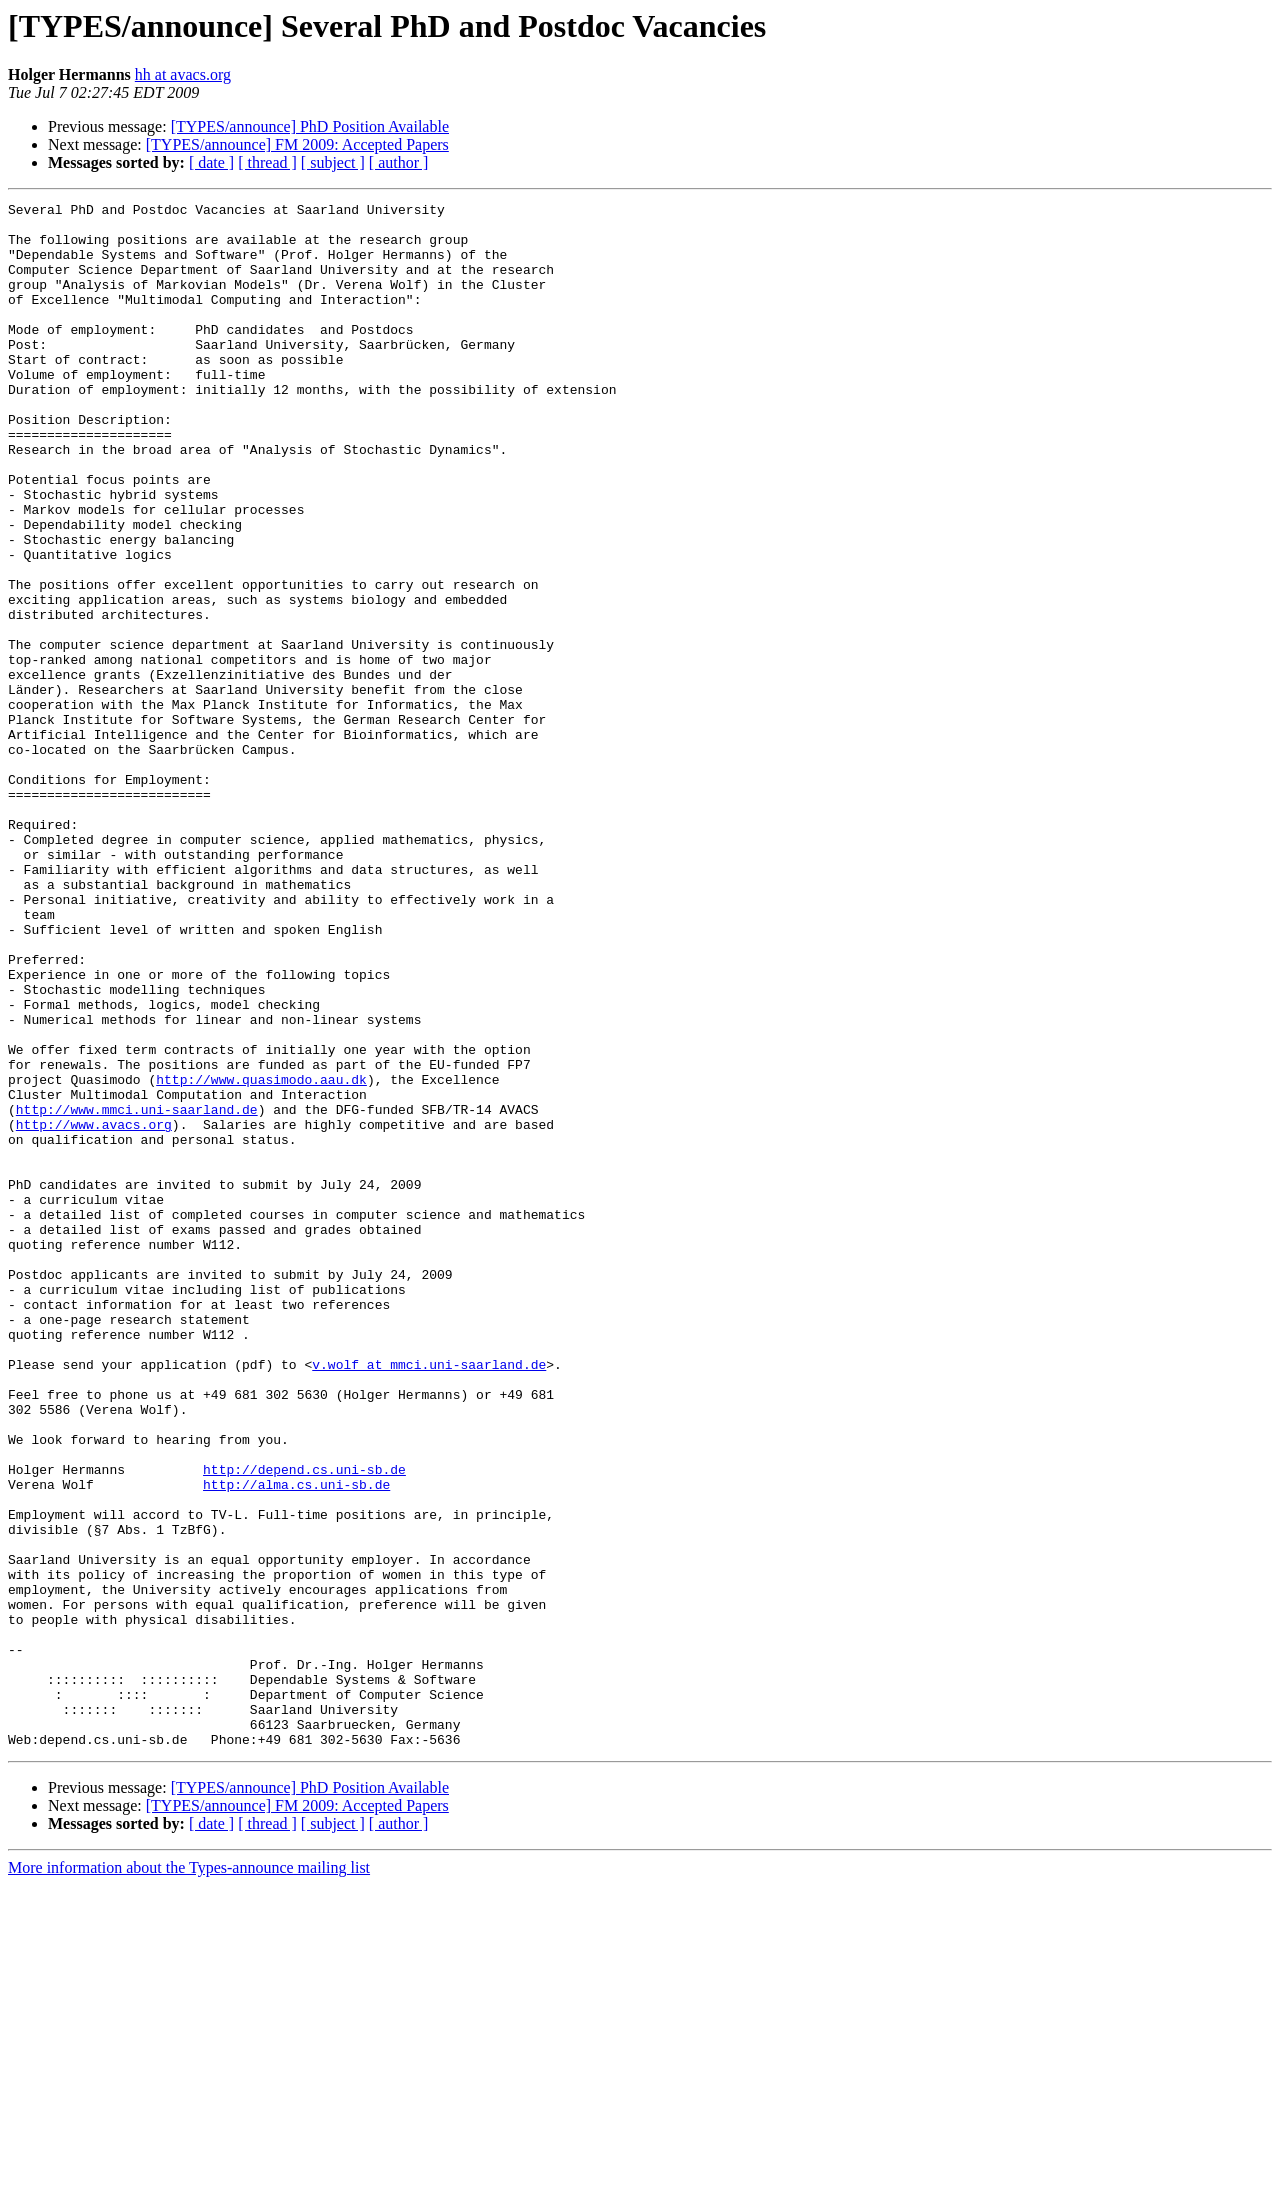 The image size is (1280, 2194). Describe the element at coordinates (211, 162) in the screenshot. I see `[ date ]` at that location.